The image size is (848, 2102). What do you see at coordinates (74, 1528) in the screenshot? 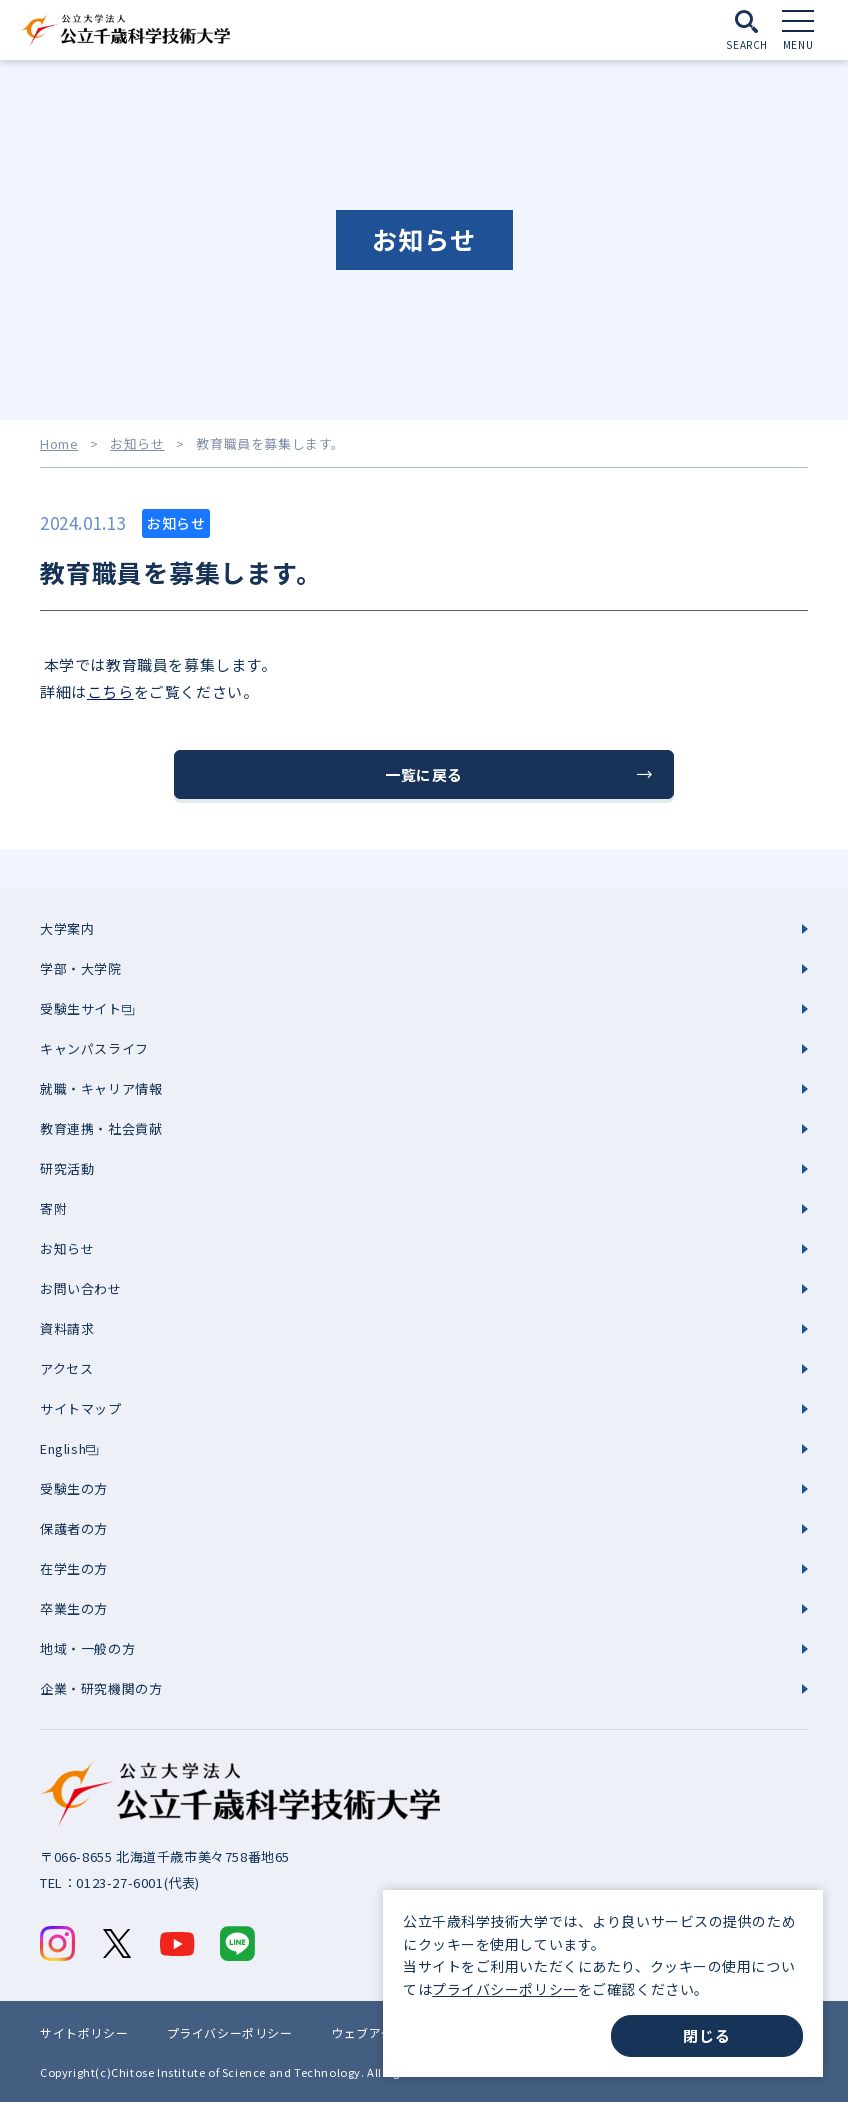
I see `保護者の方` at bounding box center [74, 1528].